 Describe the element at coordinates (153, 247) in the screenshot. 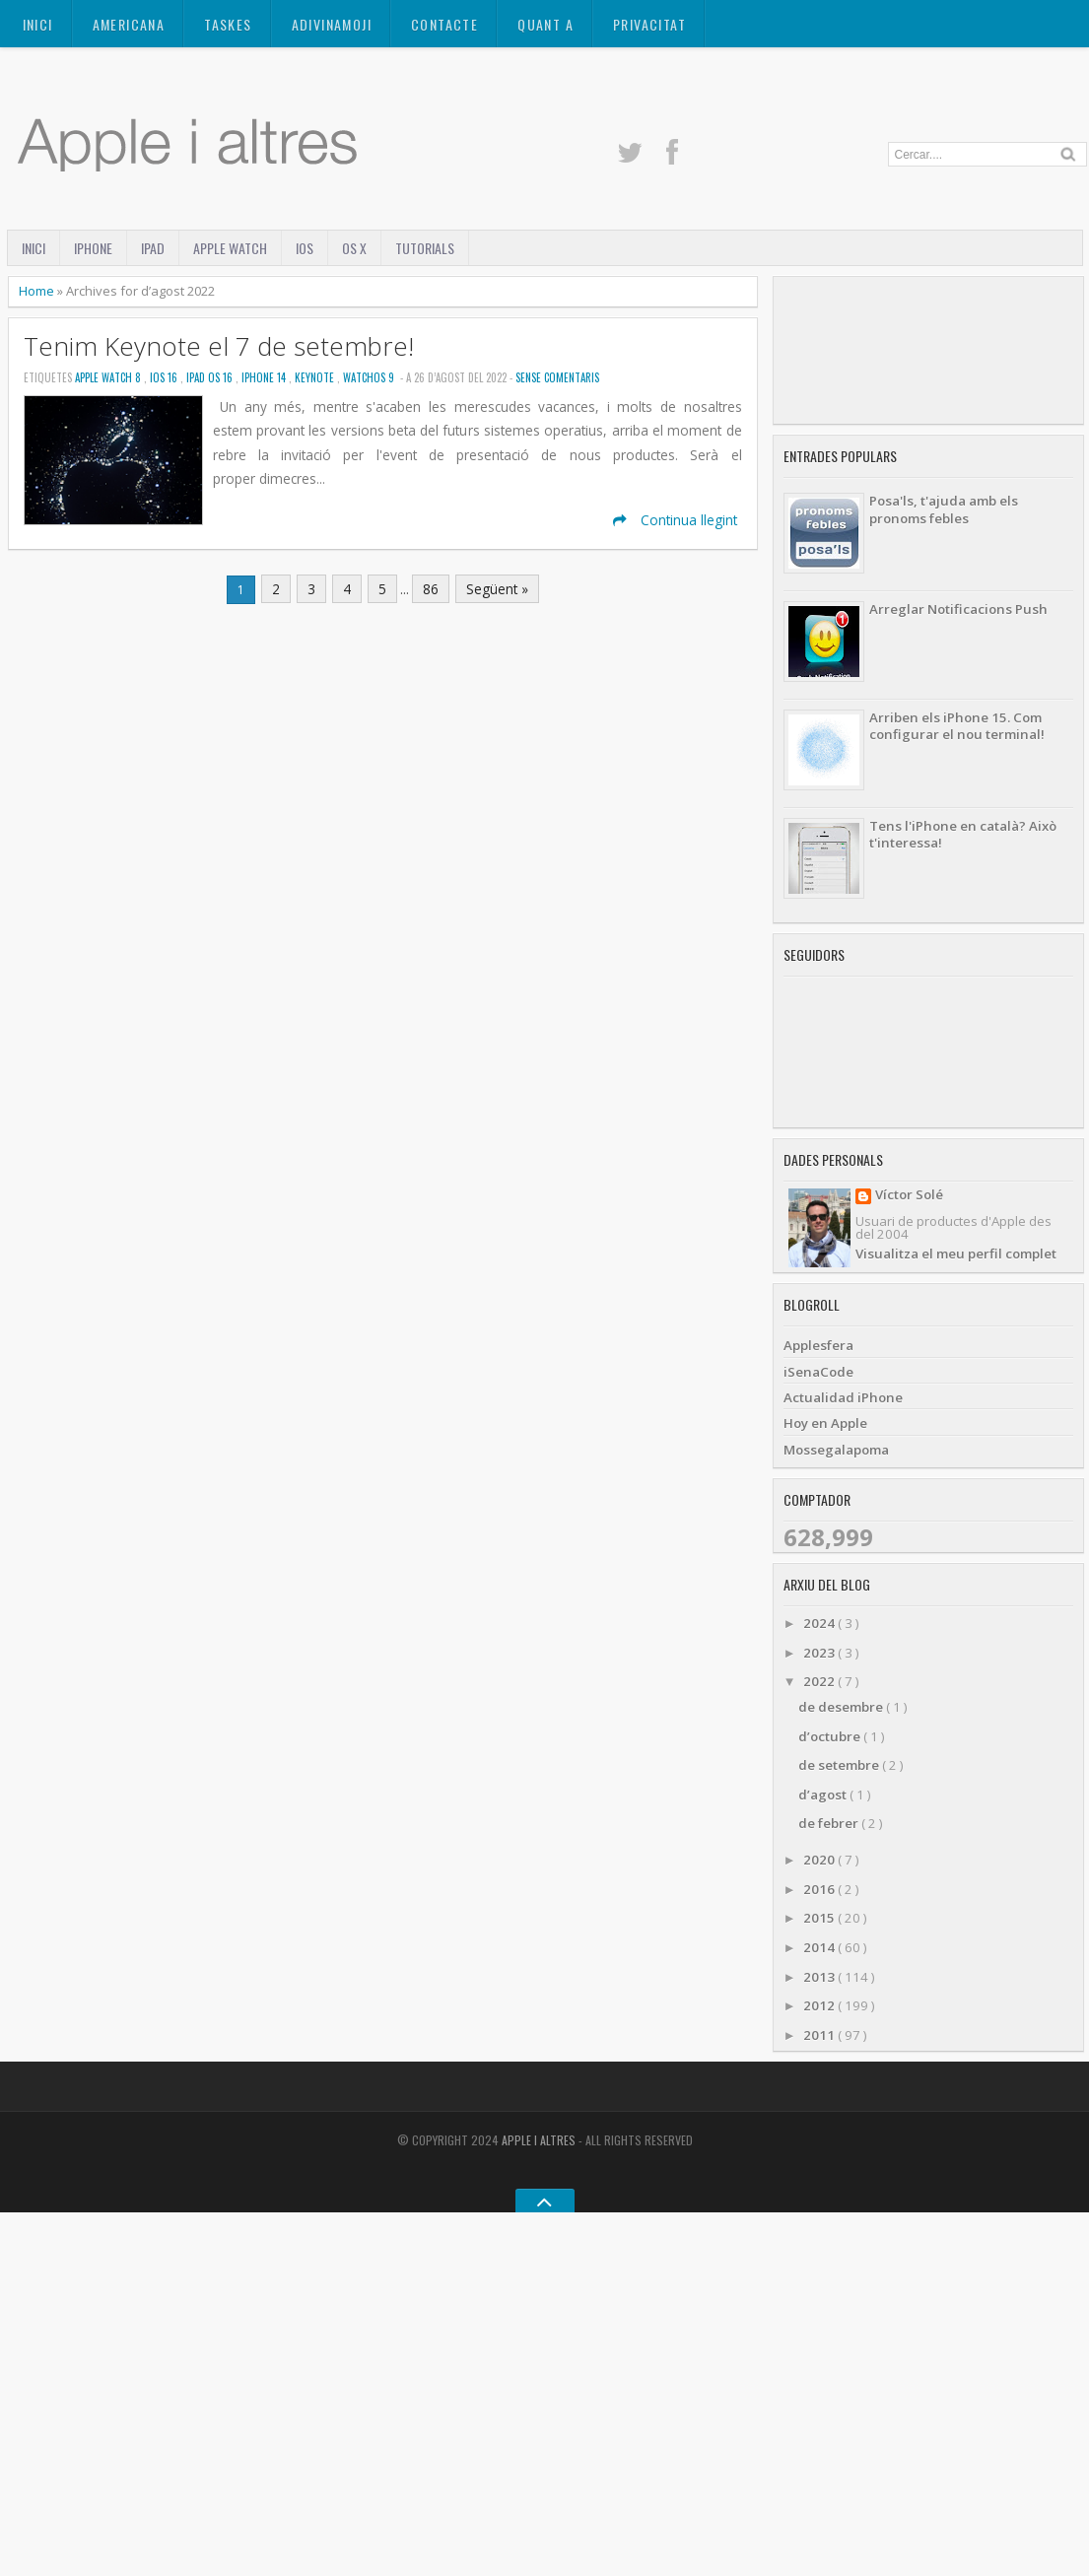

I see `iPad` at that location.